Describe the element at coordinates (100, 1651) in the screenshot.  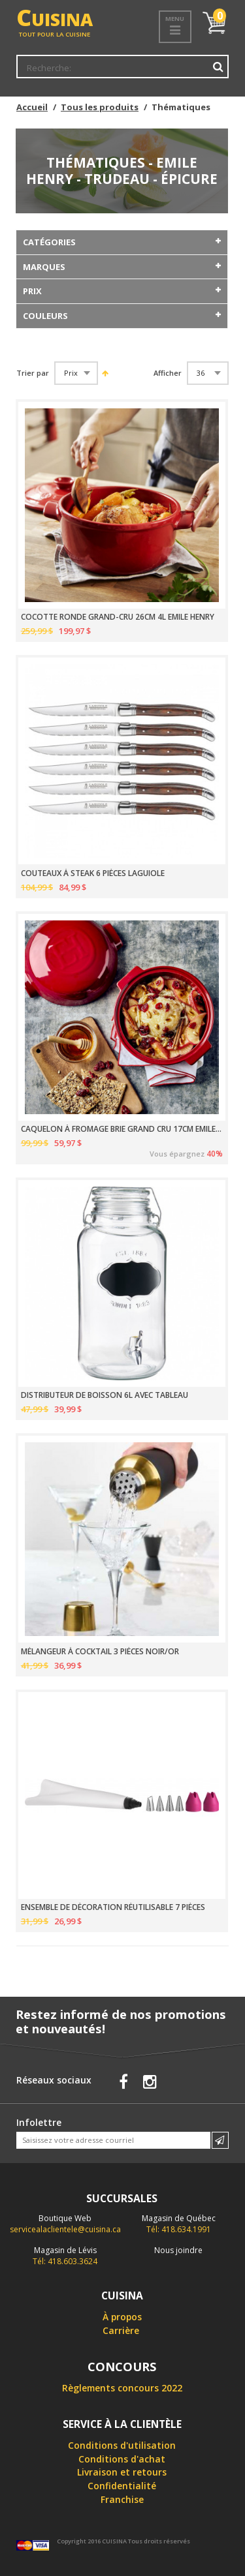
I see `MÉLANGEUR À COCKTAIL 3 PIÈCES NOIR/OR` at that location.